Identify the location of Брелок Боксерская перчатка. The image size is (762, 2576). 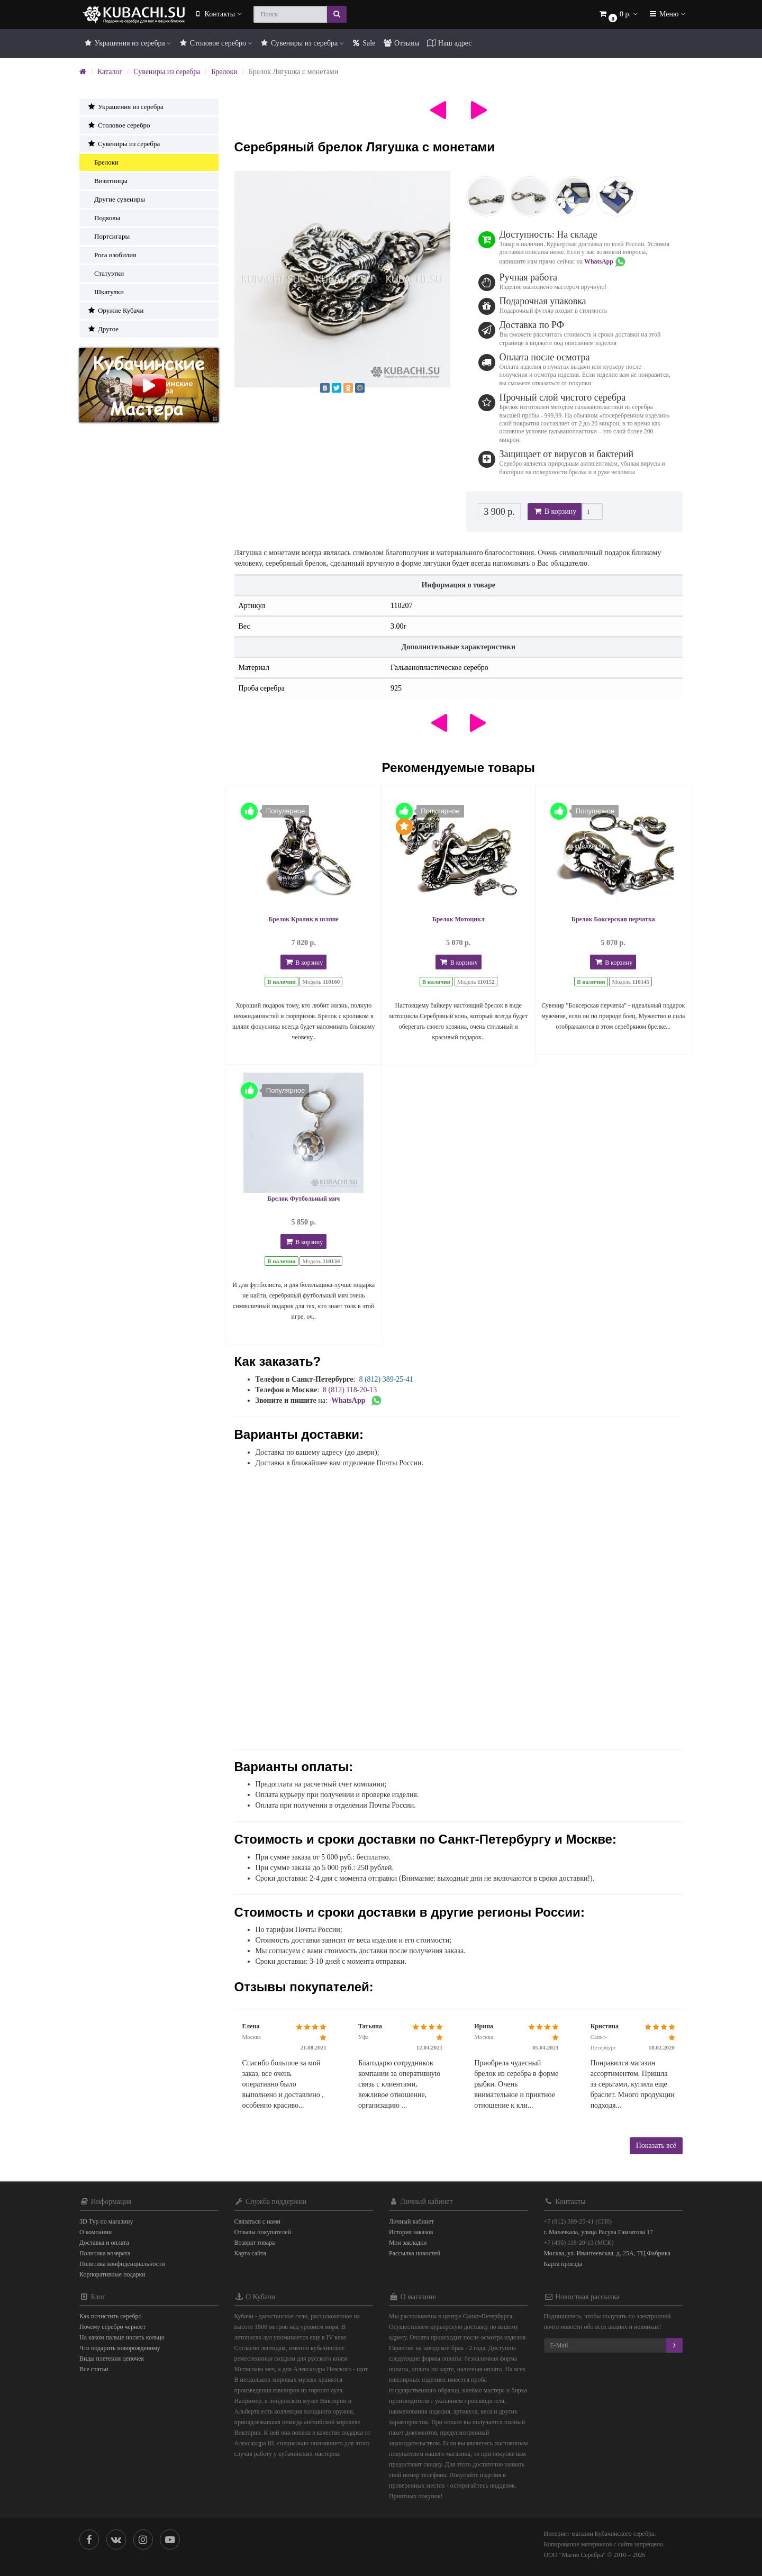
(613, 919).